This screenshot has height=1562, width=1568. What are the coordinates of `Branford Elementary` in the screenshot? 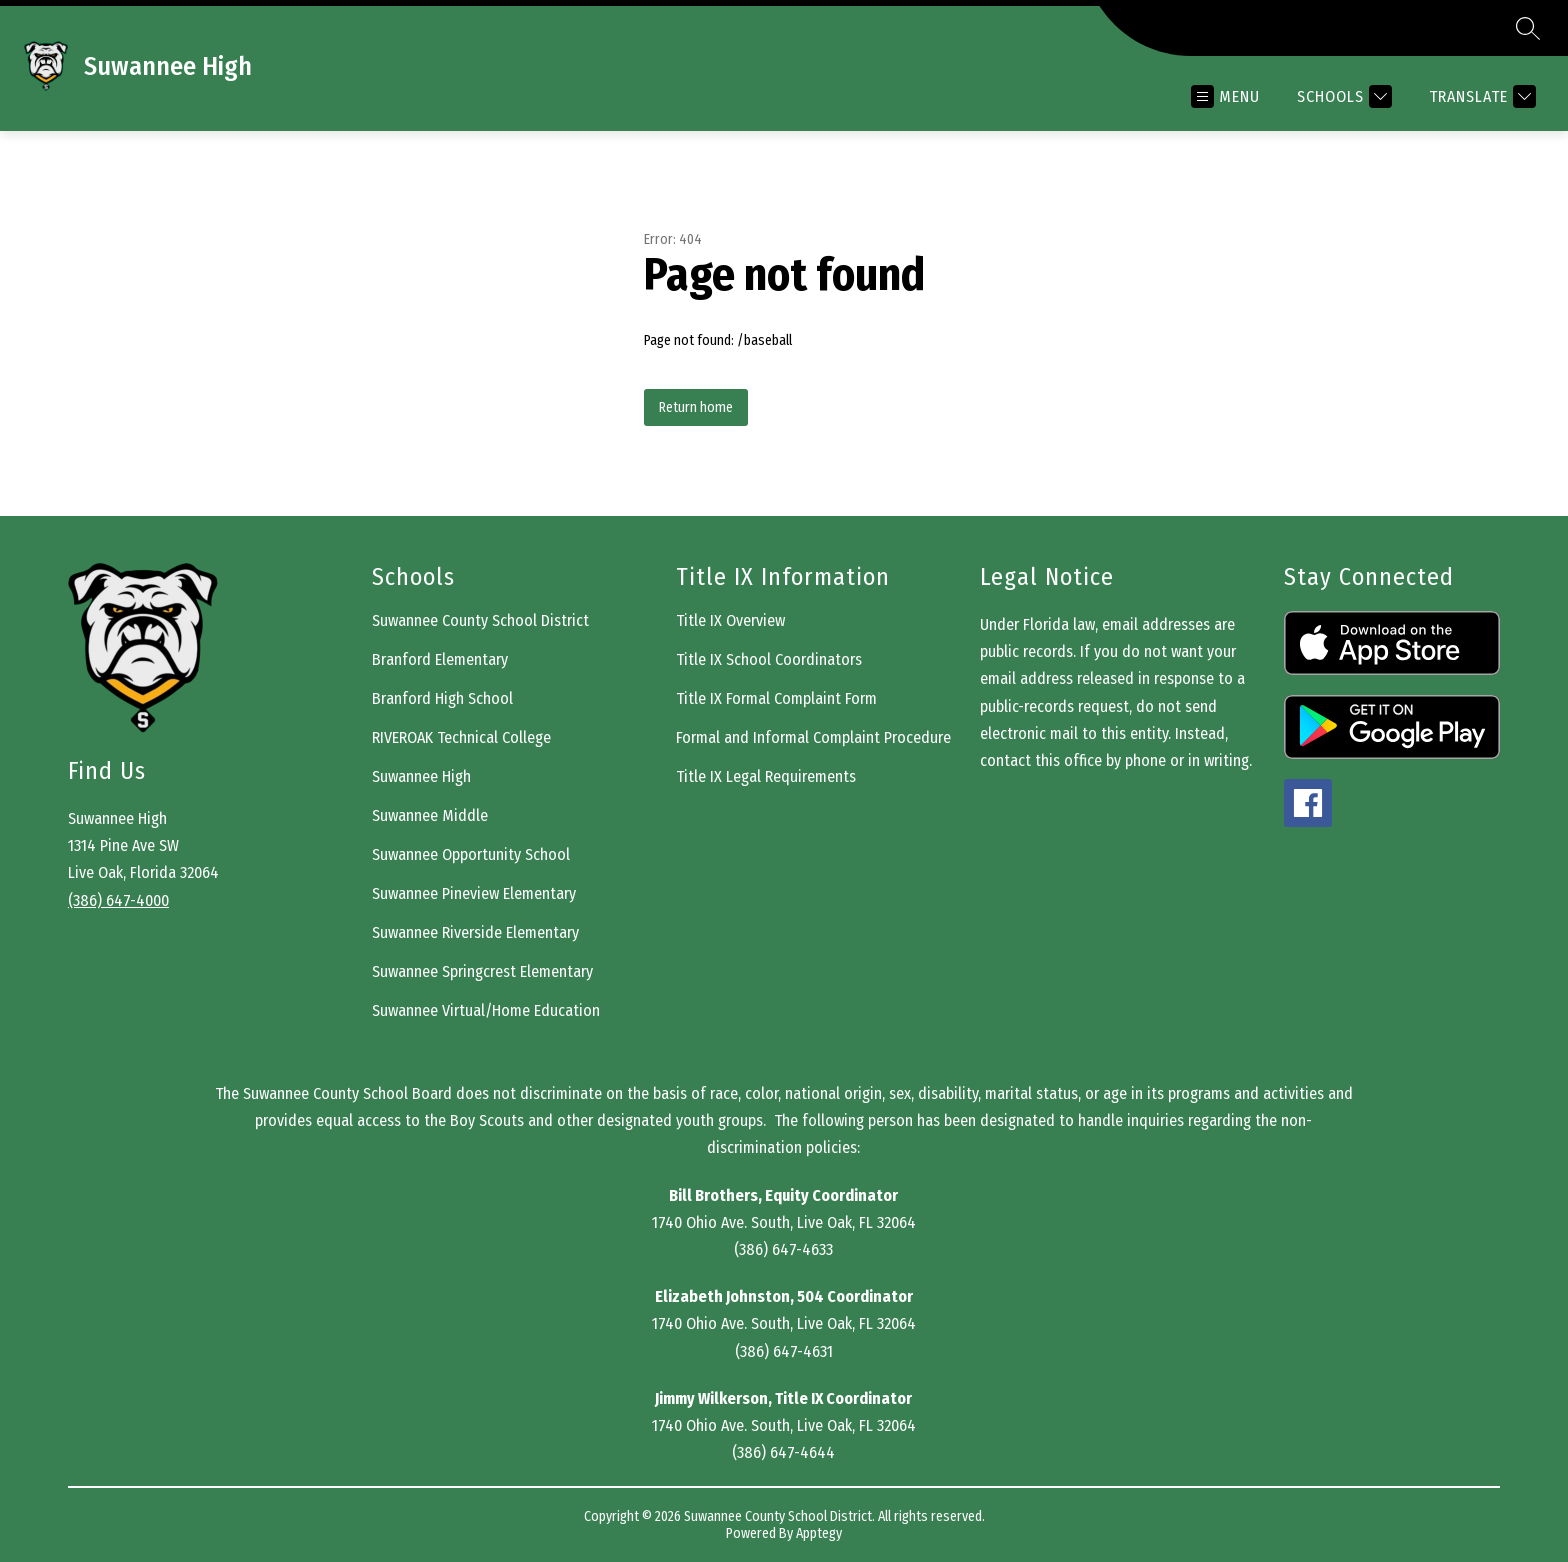 It's located at (440, 659).